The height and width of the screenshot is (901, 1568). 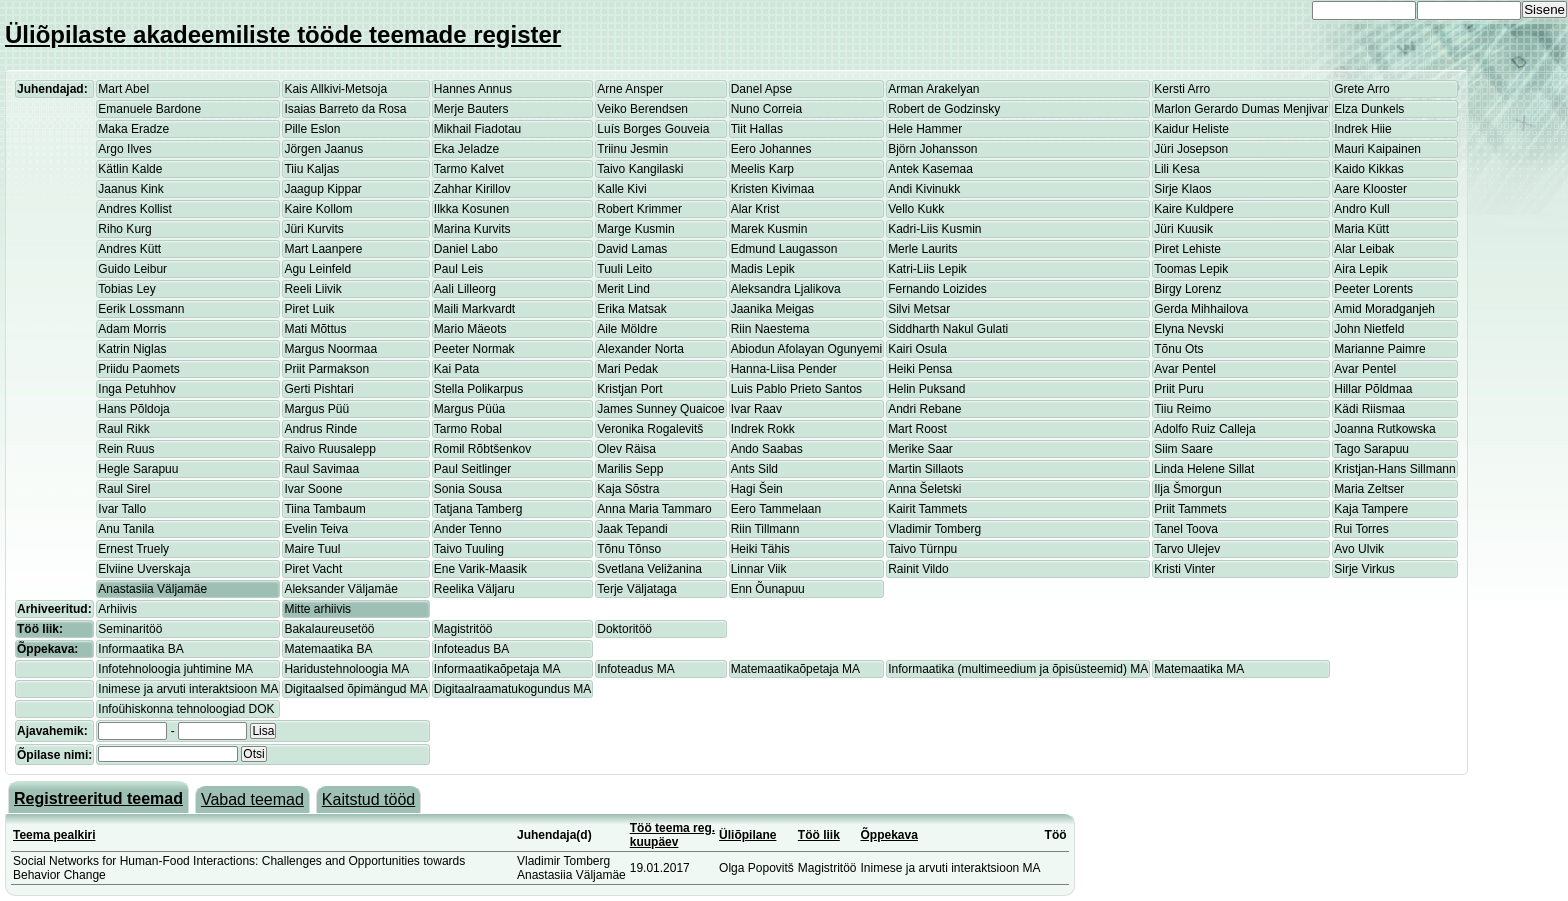 I want to click on Aira Lepik, so click(x=1360, y=269).